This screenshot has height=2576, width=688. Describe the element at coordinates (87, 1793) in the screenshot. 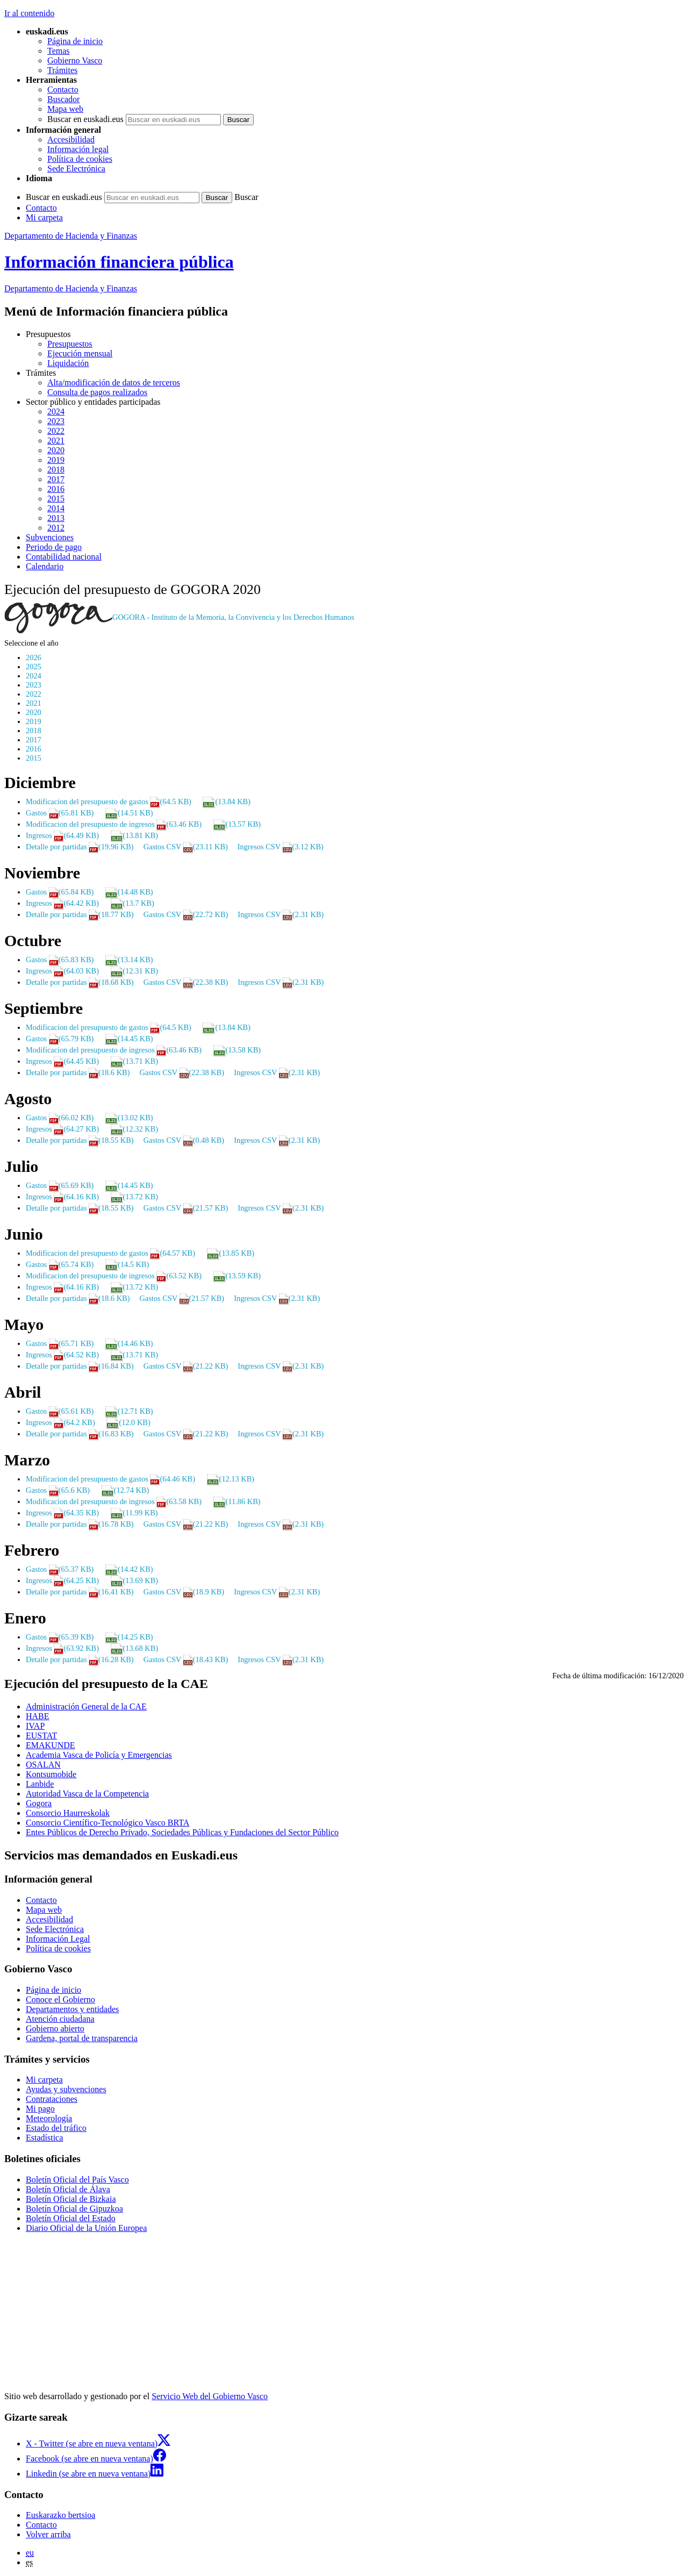

I see `Autoridad Vasca de la Competencia` at that location.